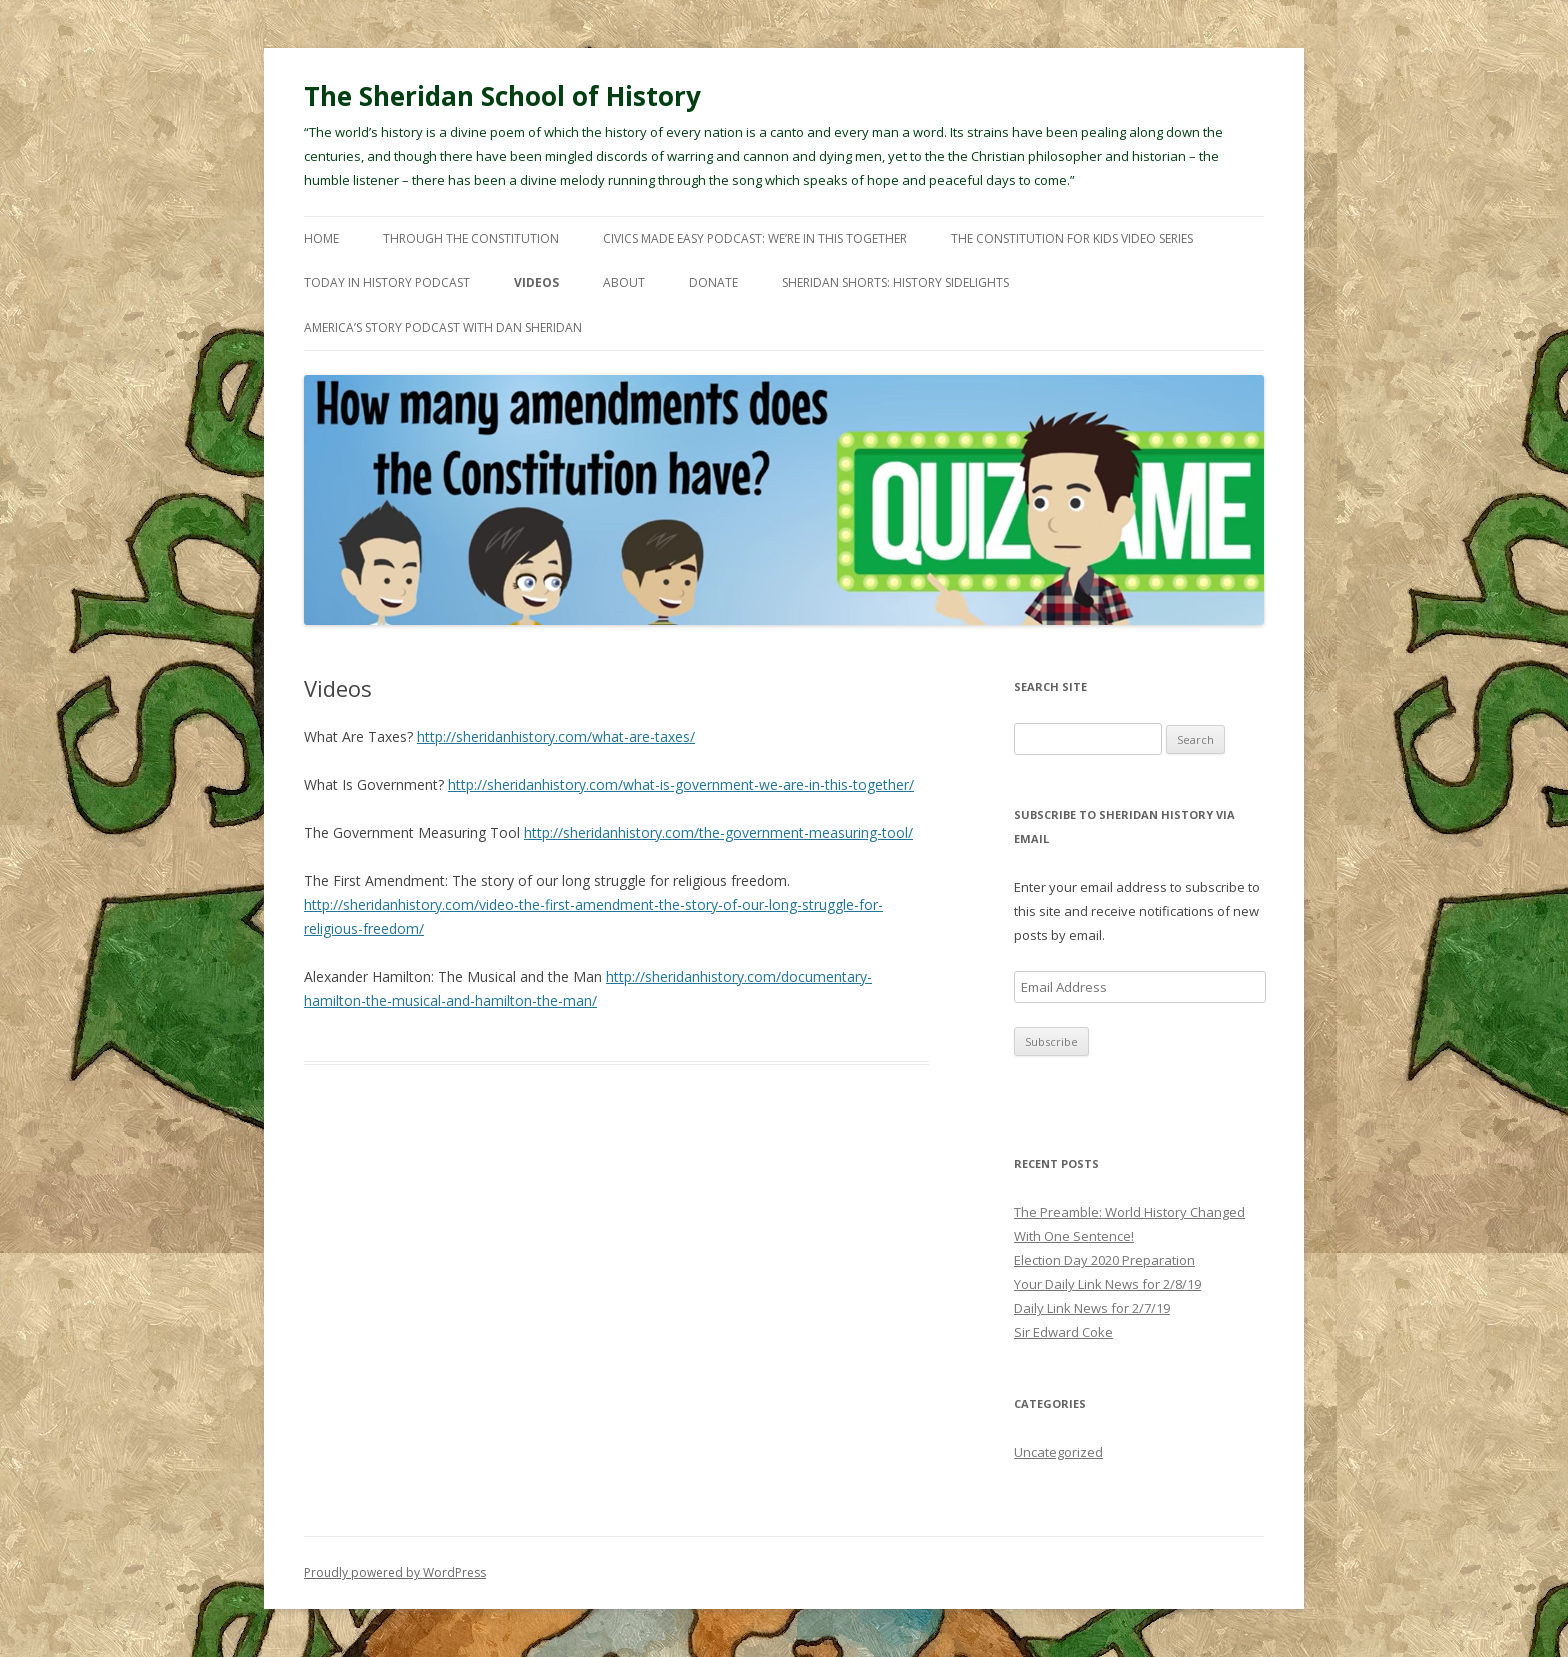 Image resolution: width=1568 pixels, height=1657 pixels. I want to click on http://sheridanhistory.com/the-government-measuring-tool/, so click(718, 832).